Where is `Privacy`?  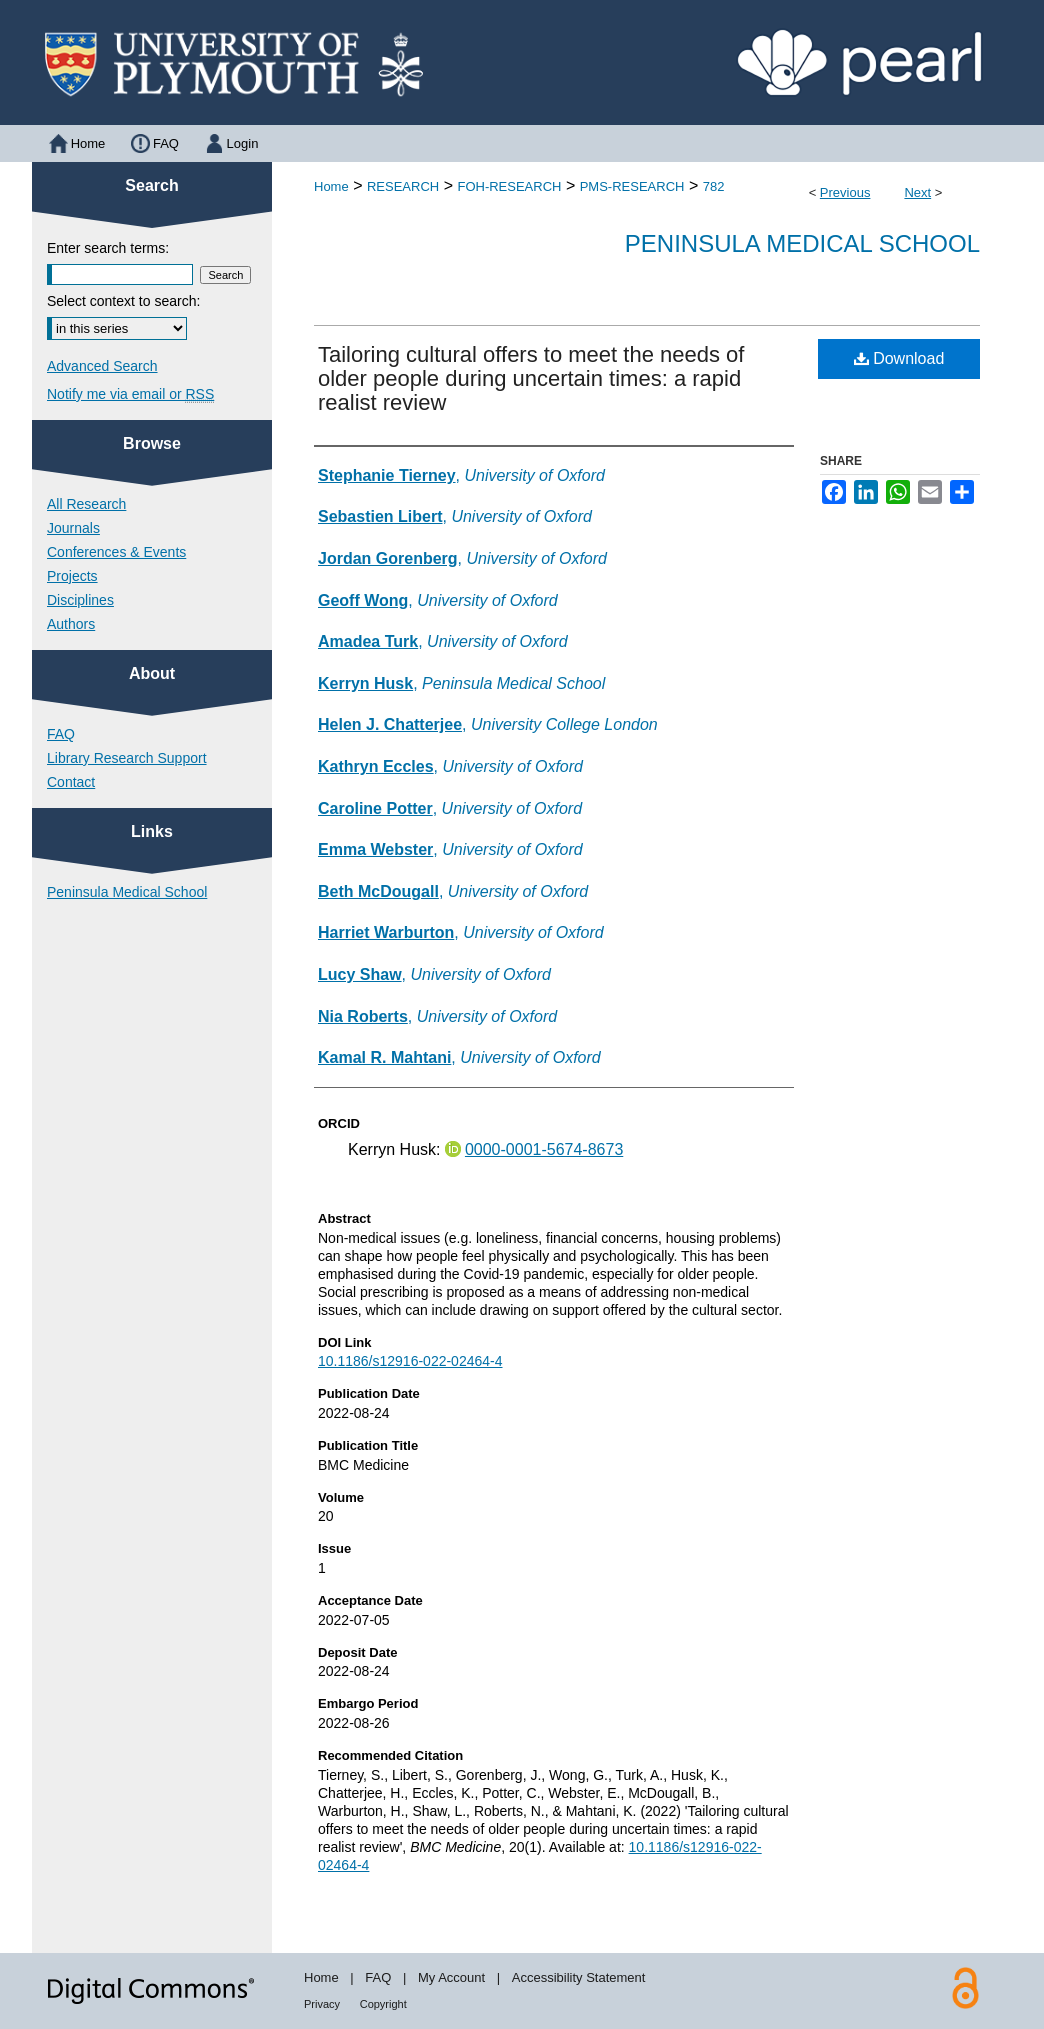 Privacy is located at coordinates (322, 2004).